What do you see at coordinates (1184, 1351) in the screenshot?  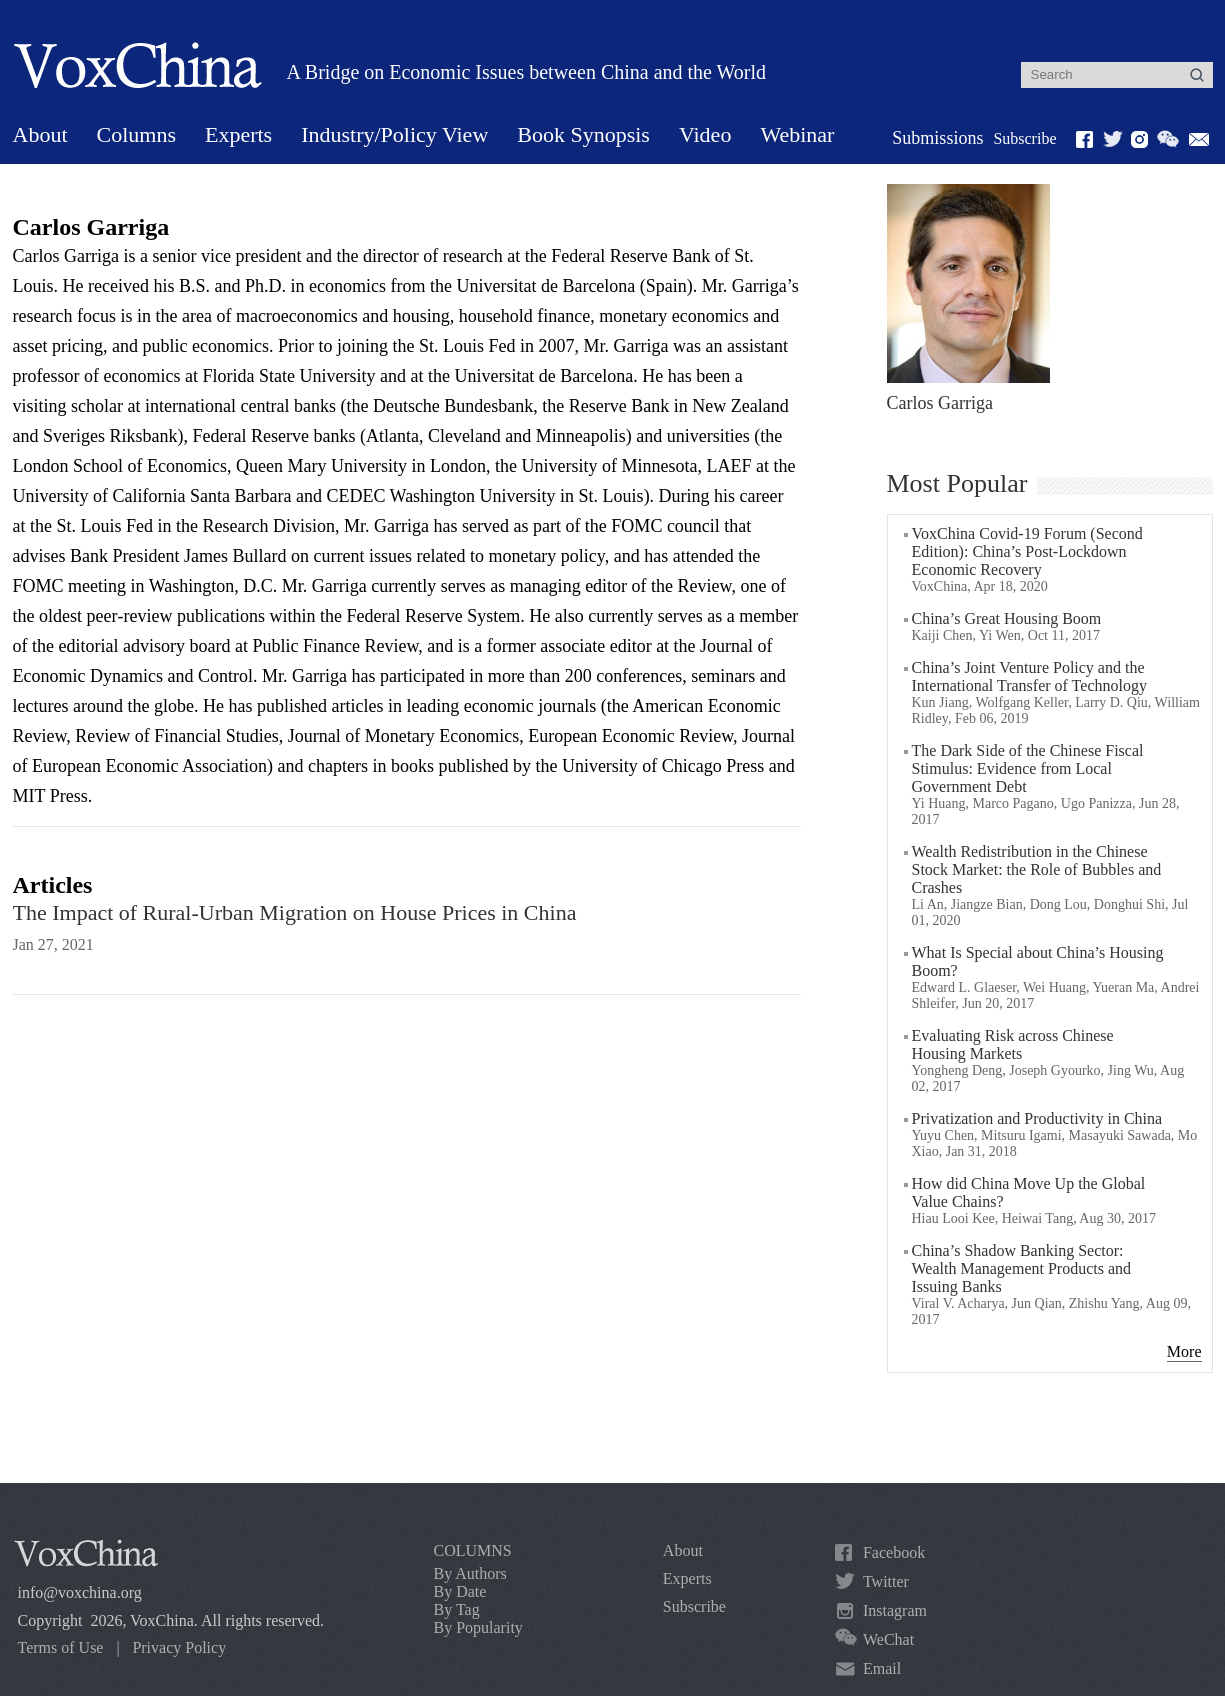 I see `More` at bounding box center [1184, 1351].